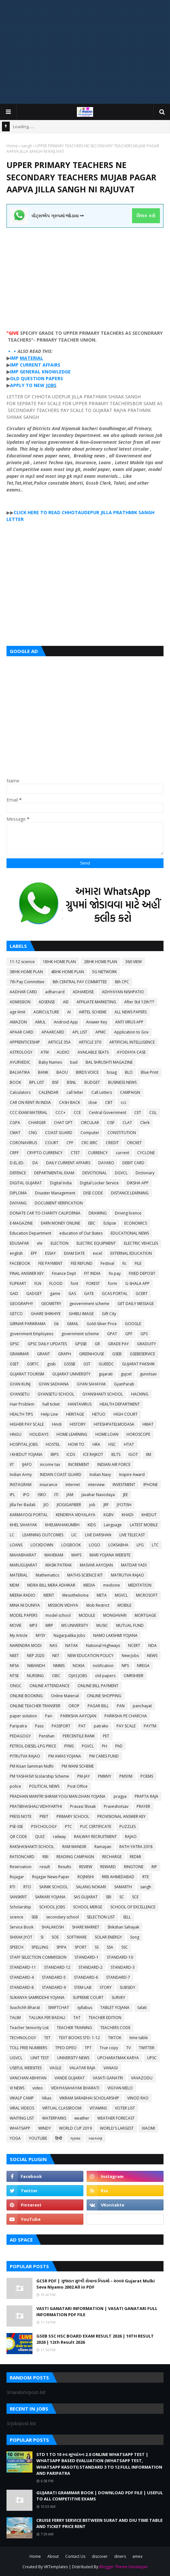 The height and width of the screenshot is (2576, 170). What do you see at coordinates (129, 1022) in the screenshot?
I see `ANTI VIRUS APP` at bounding box center [129, 1022].